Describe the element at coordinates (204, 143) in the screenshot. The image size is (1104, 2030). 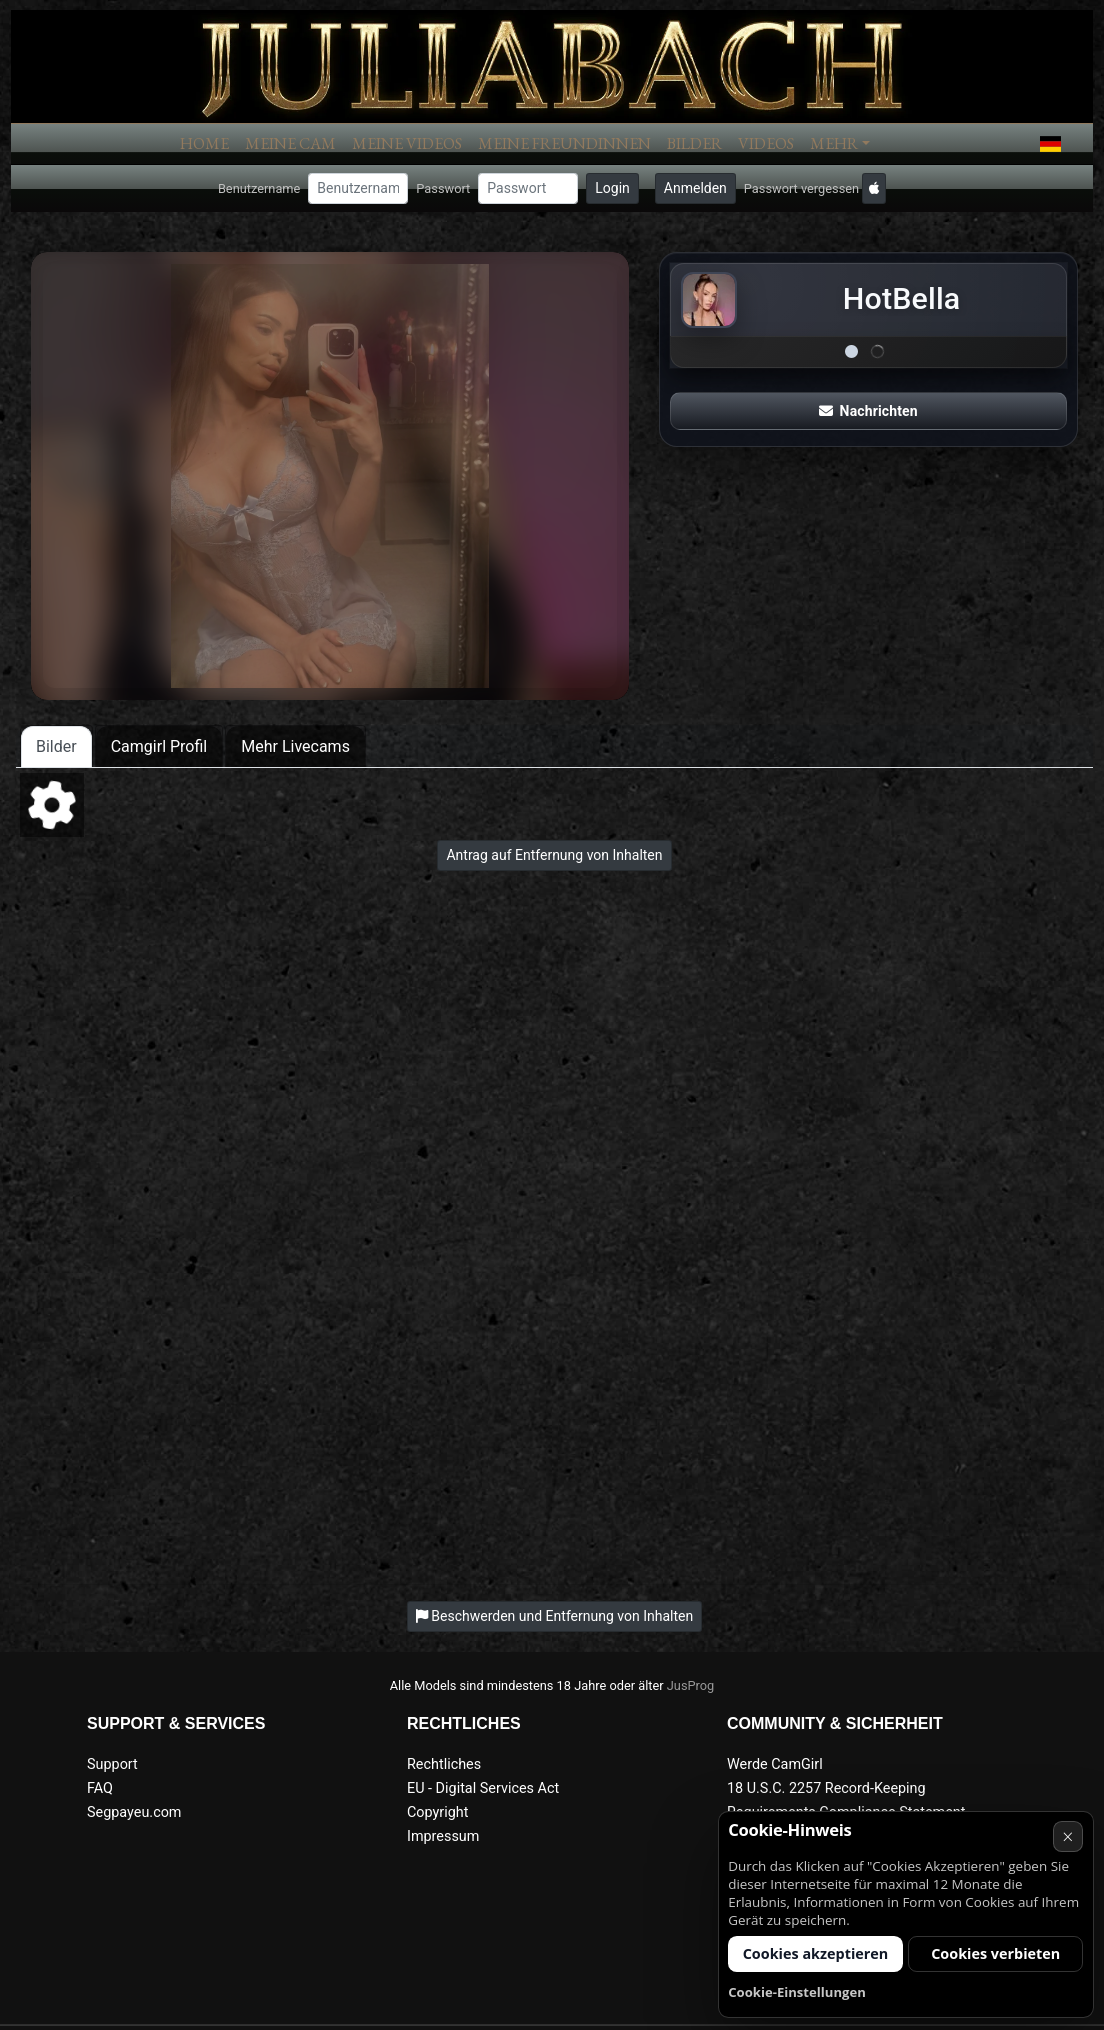
I see `Home` at that location.